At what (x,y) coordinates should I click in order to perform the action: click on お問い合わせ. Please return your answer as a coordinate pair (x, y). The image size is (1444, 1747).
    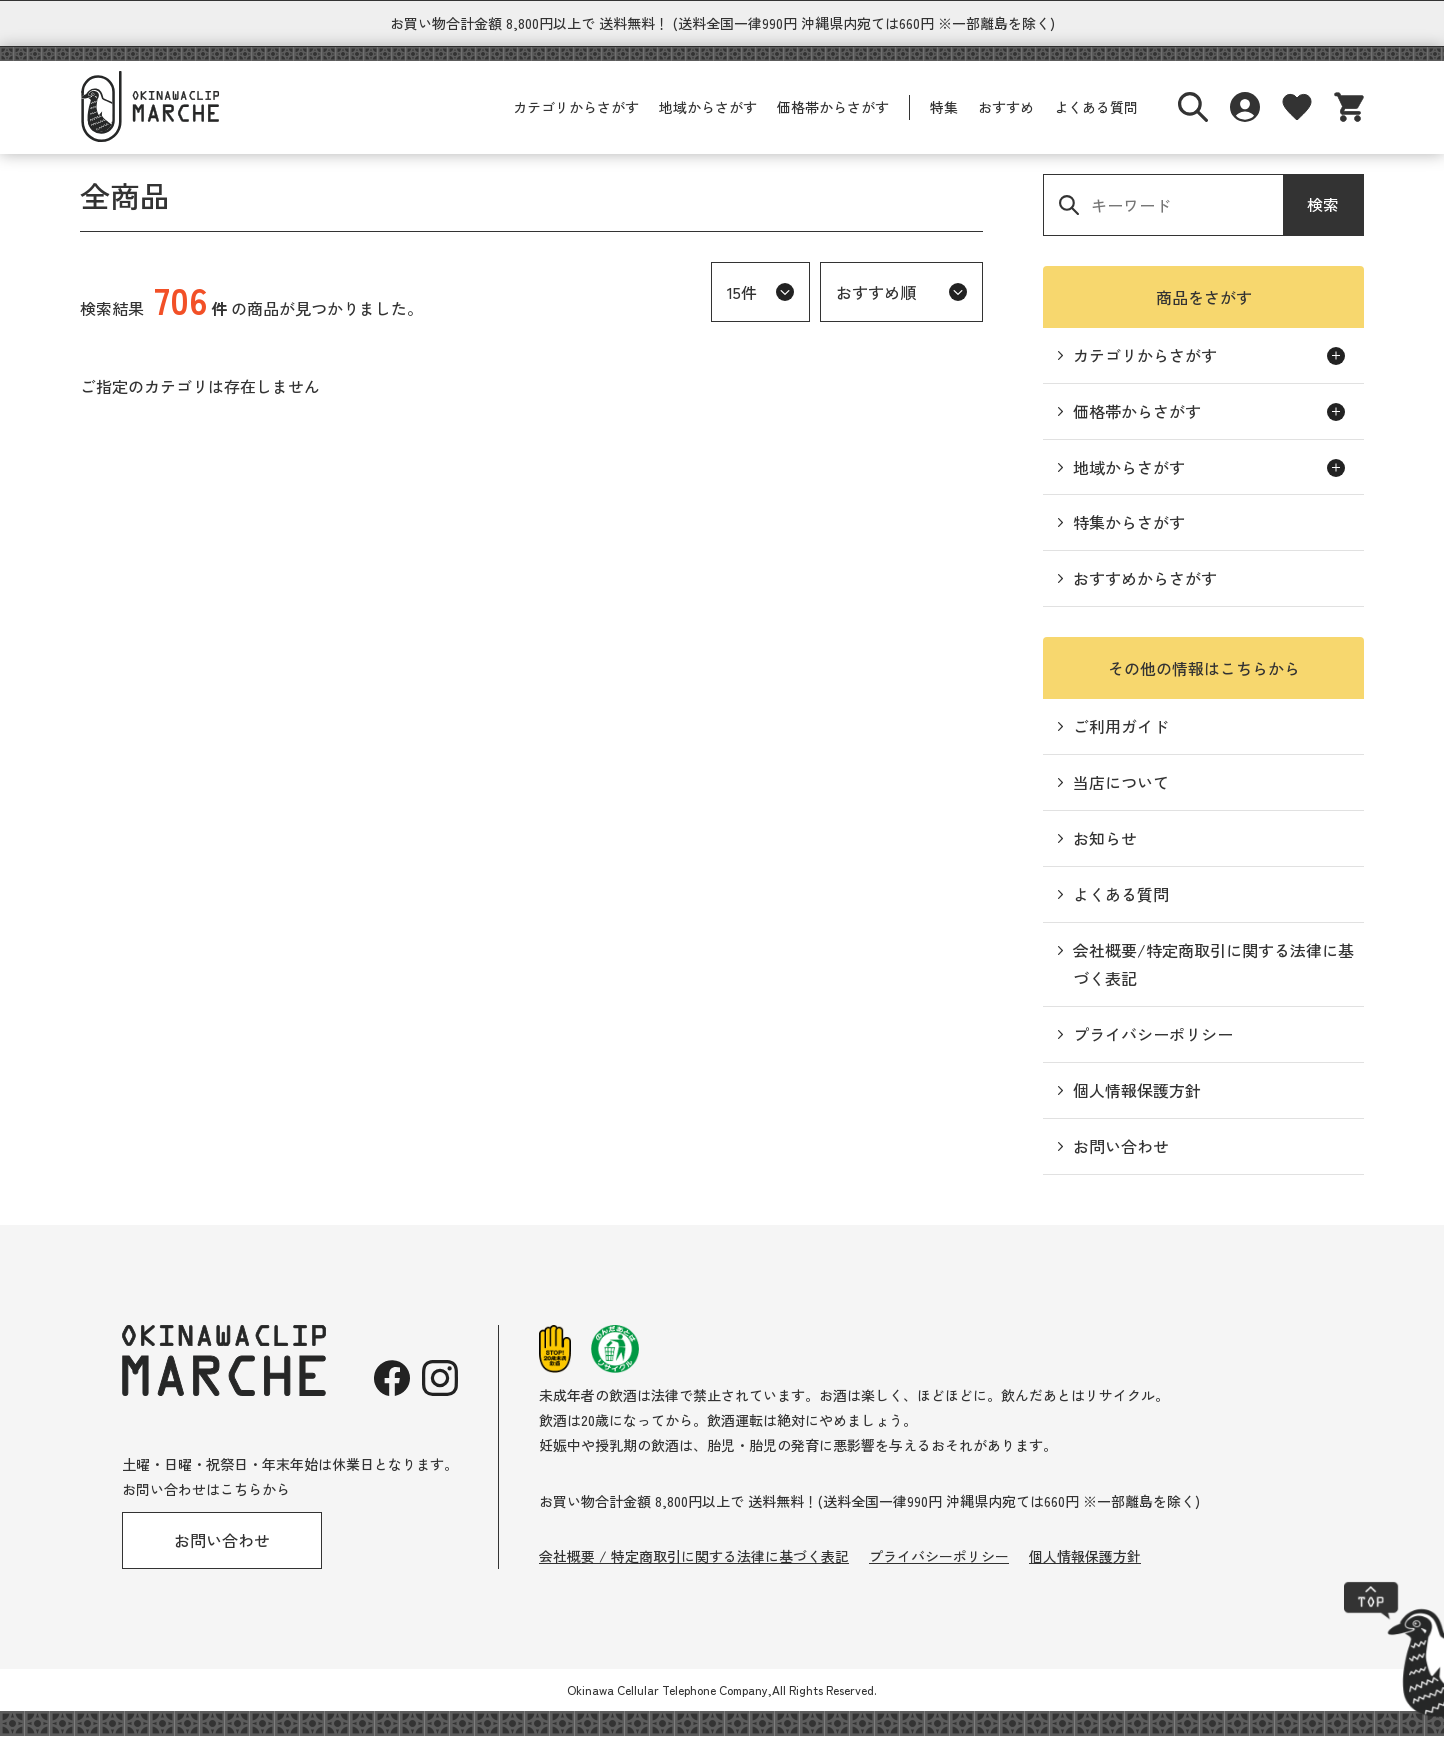
    Looking at the image, I should click on (1121, 1157).